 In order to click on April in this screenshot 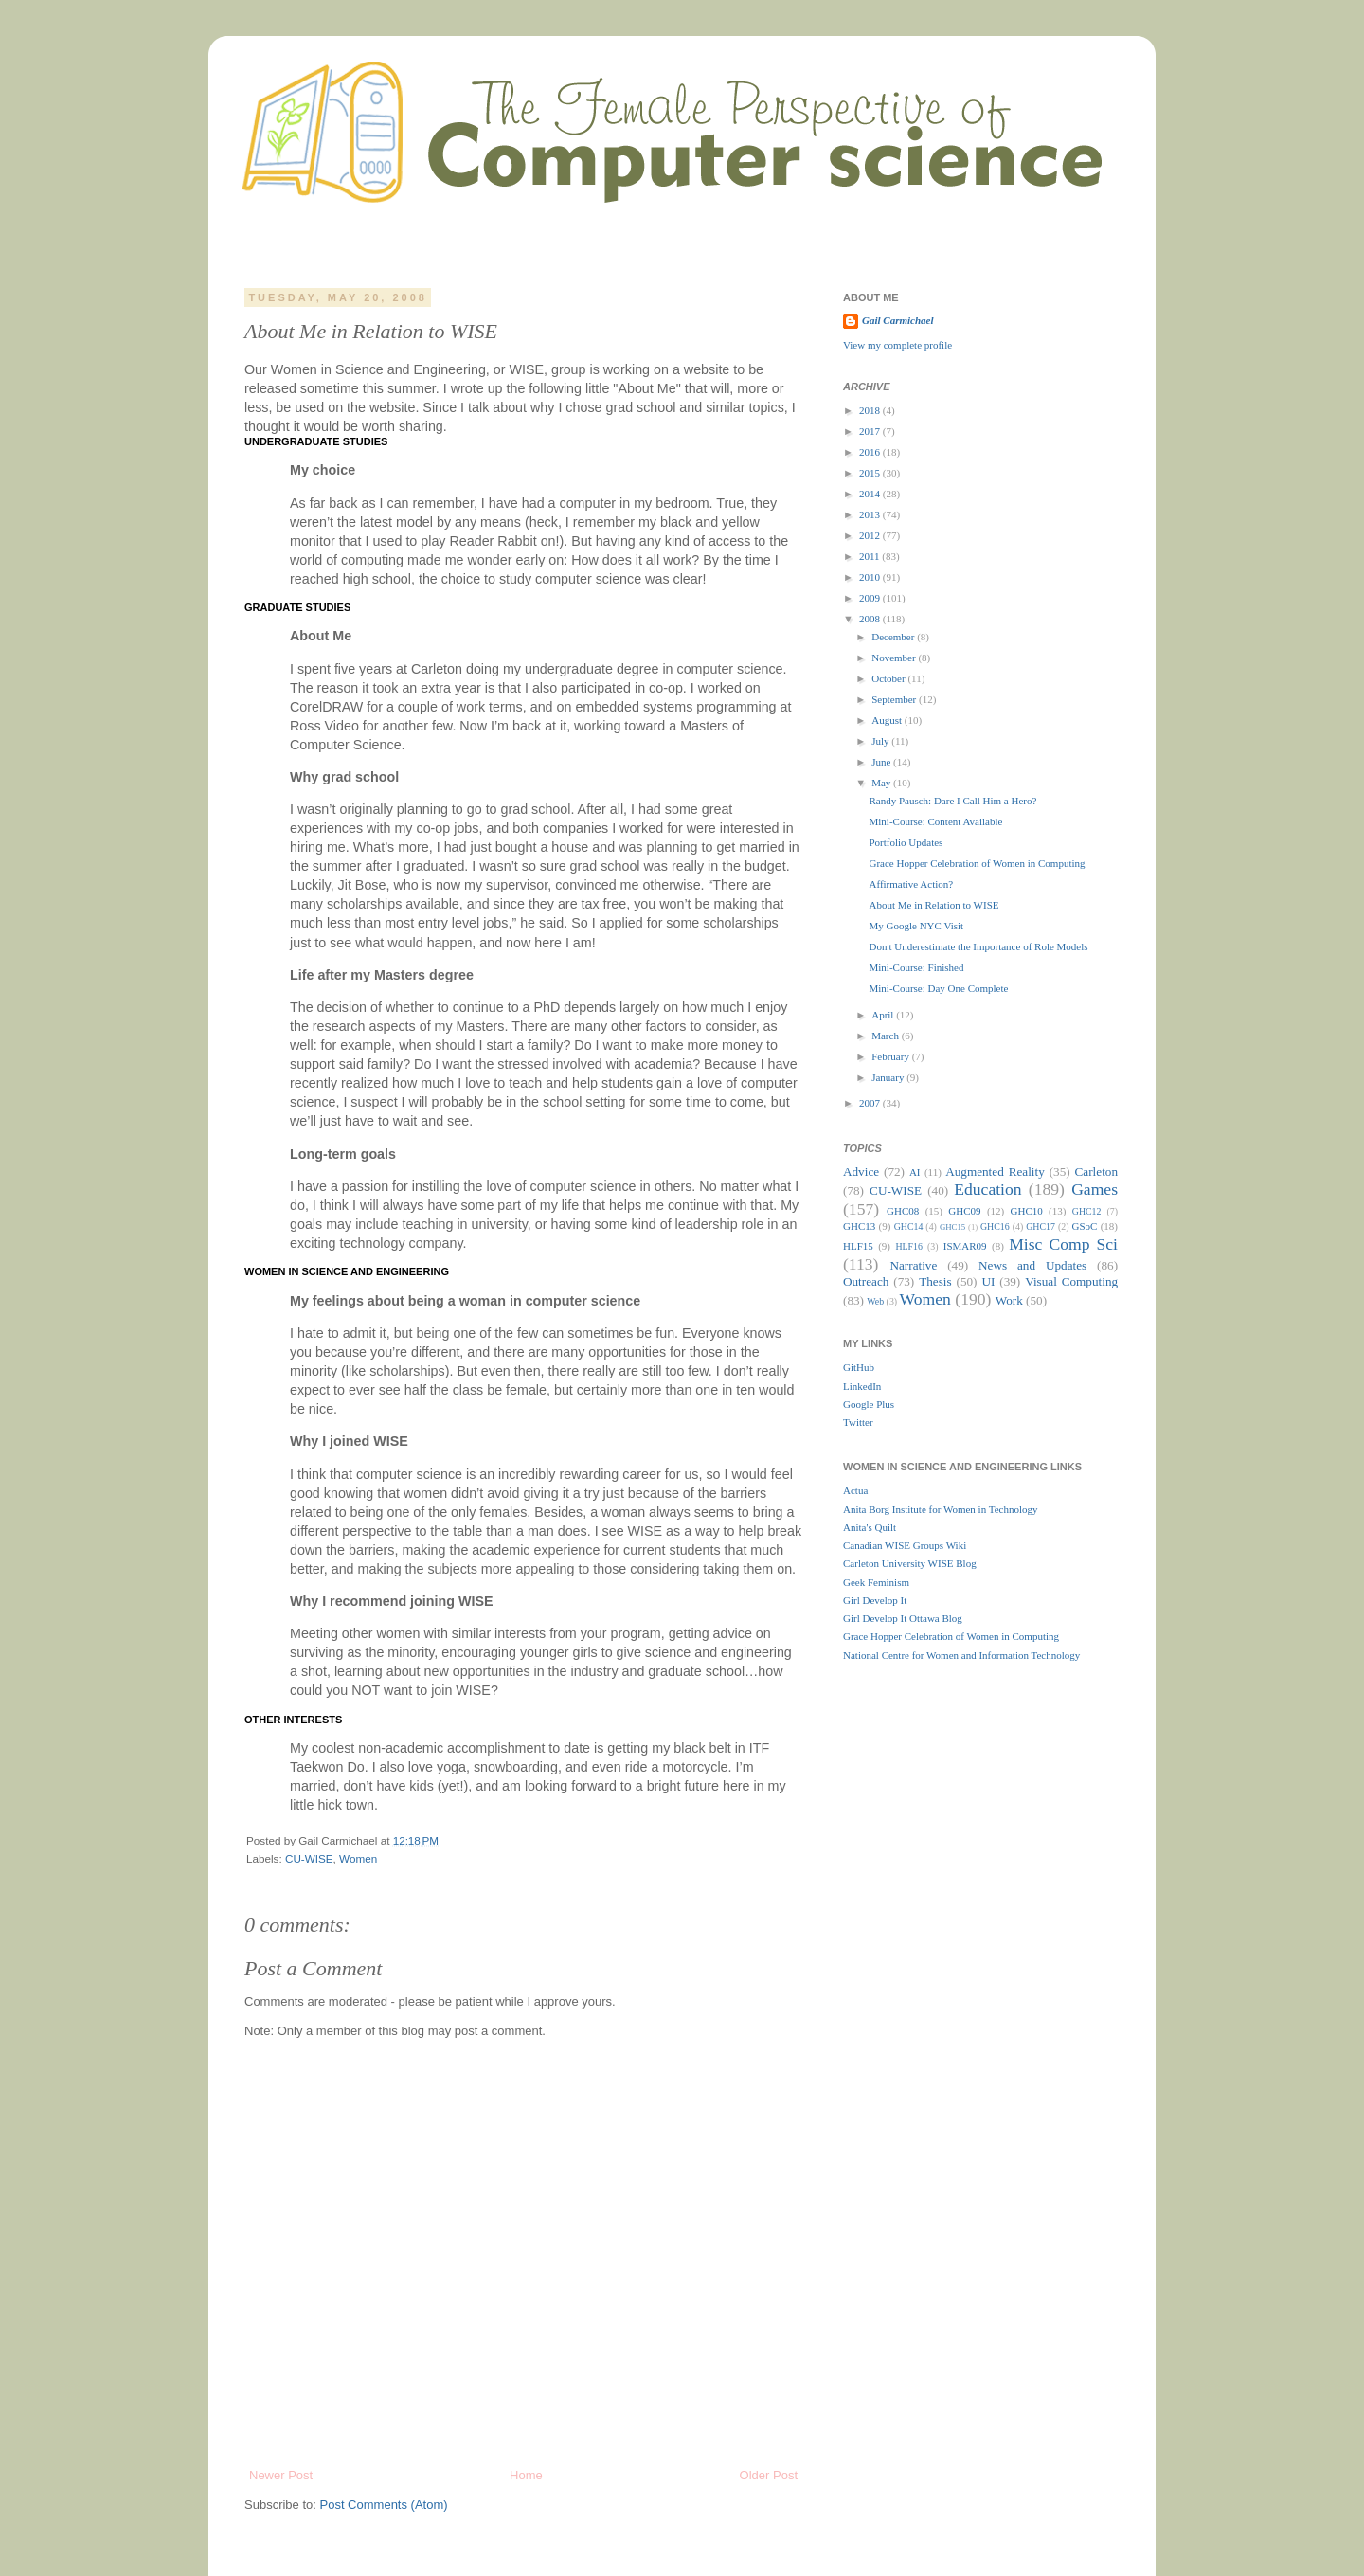, I will do `click(883, 1014)`.